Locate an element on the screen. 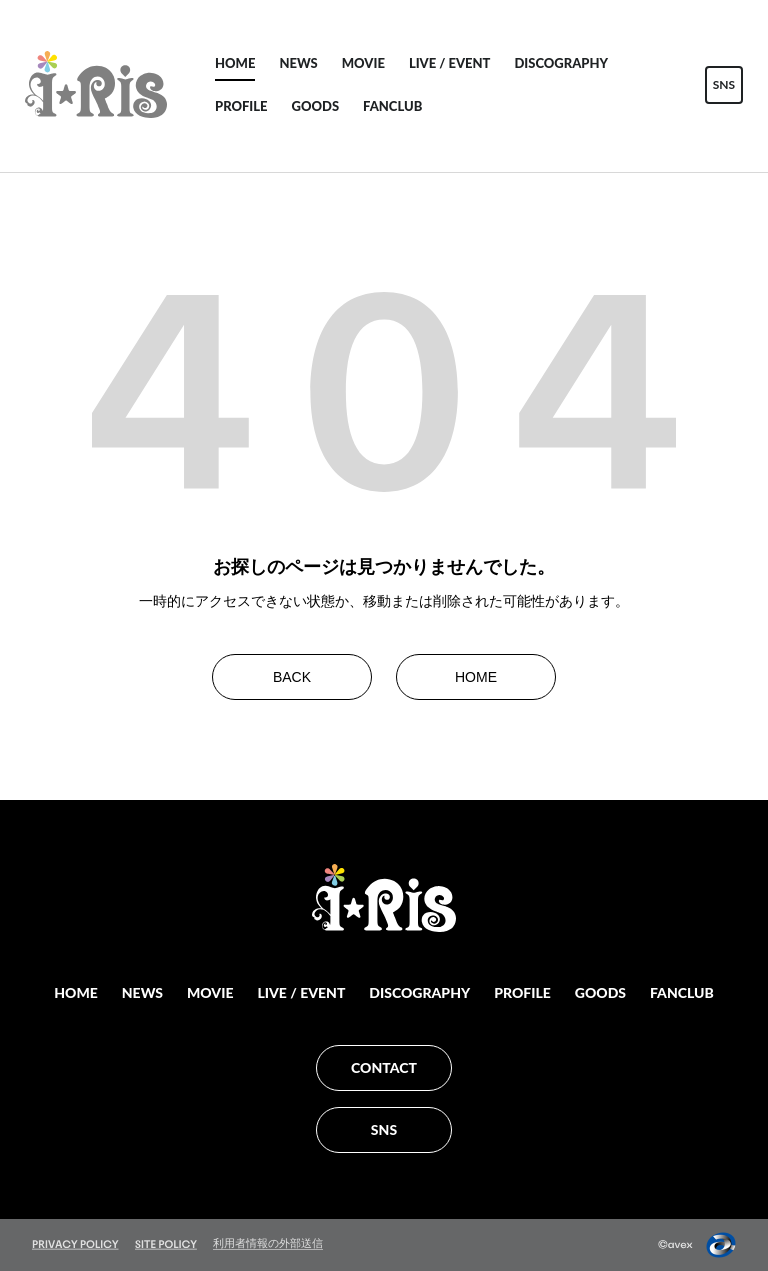  BACK is located at coordinates (292, 677).